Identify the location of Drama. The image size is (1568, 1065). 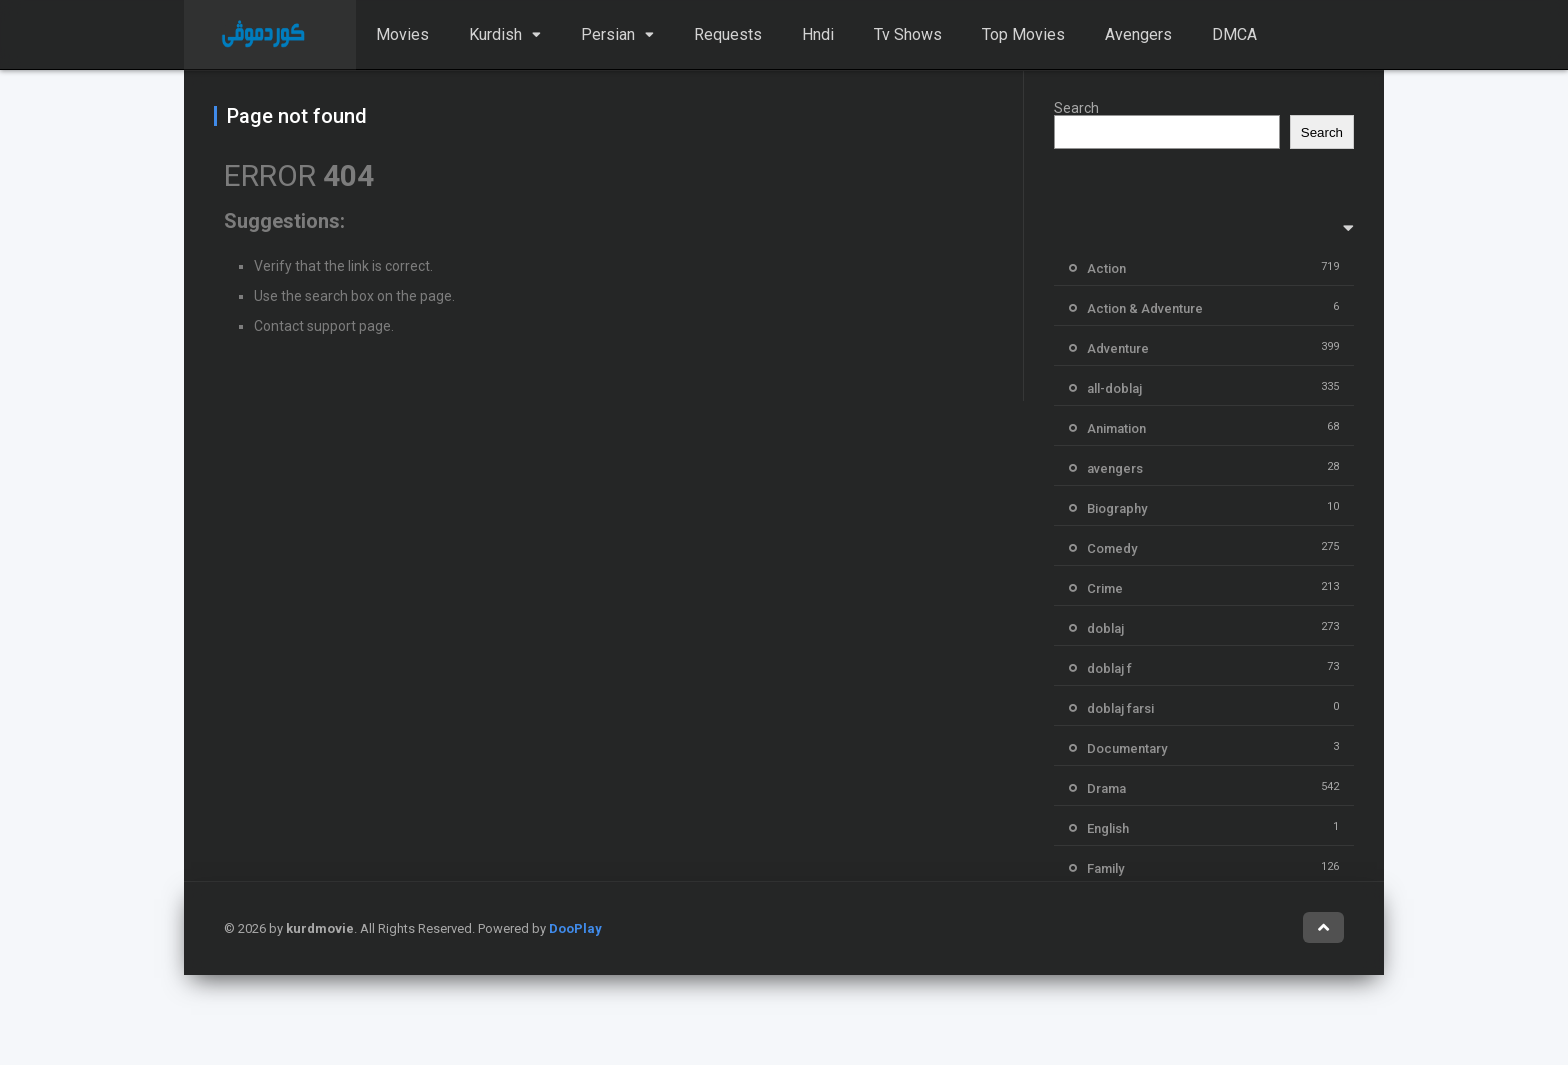
(1106, 788).